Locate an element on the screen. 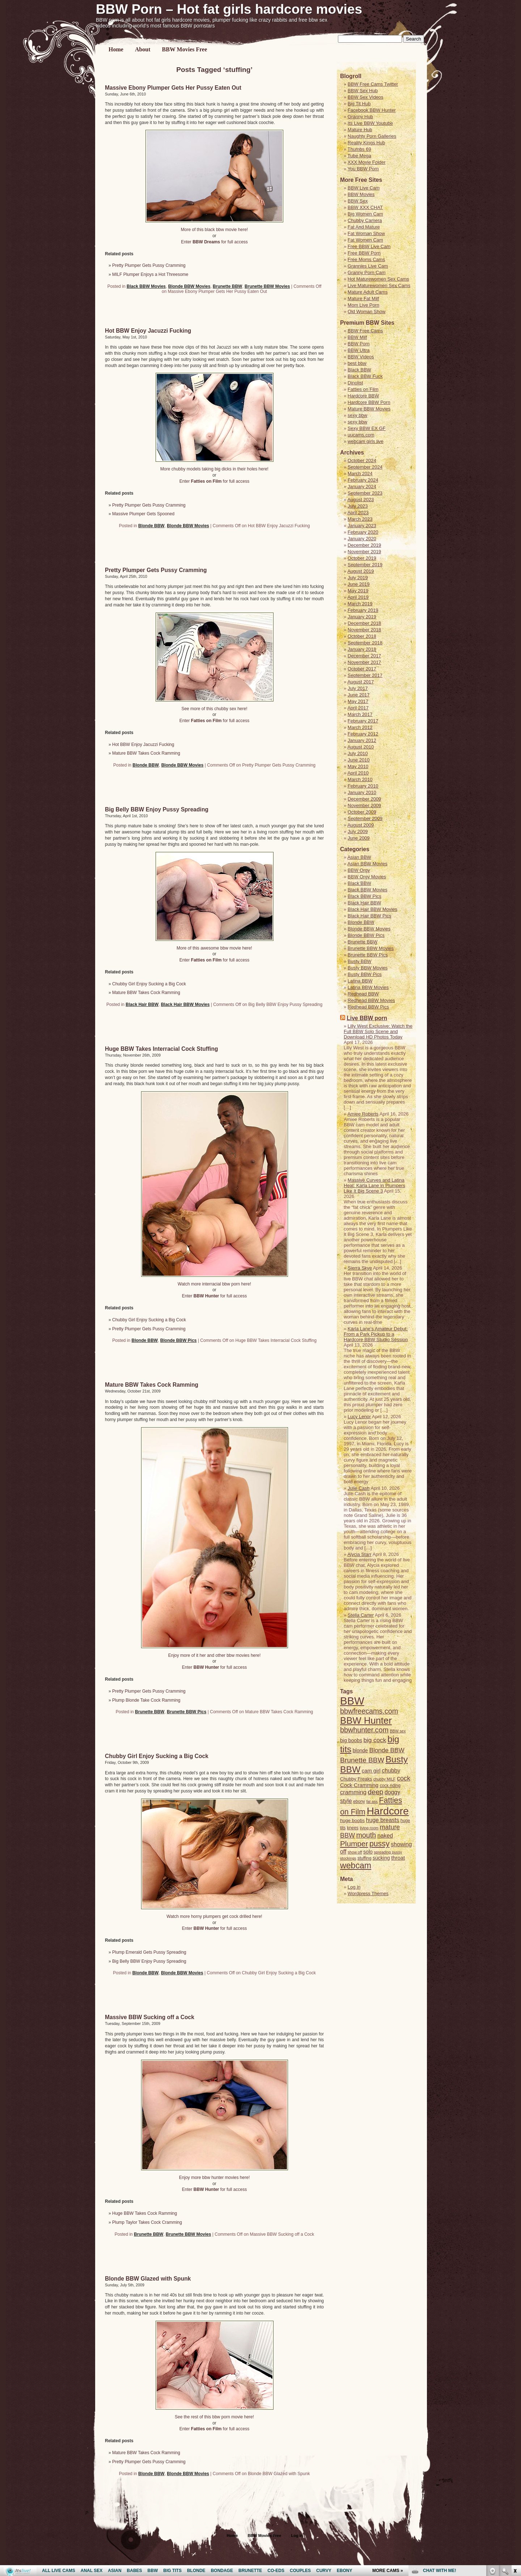 The image size is (521, 2576). Black Hair BBW Pics is located at coordinates (369, 915).